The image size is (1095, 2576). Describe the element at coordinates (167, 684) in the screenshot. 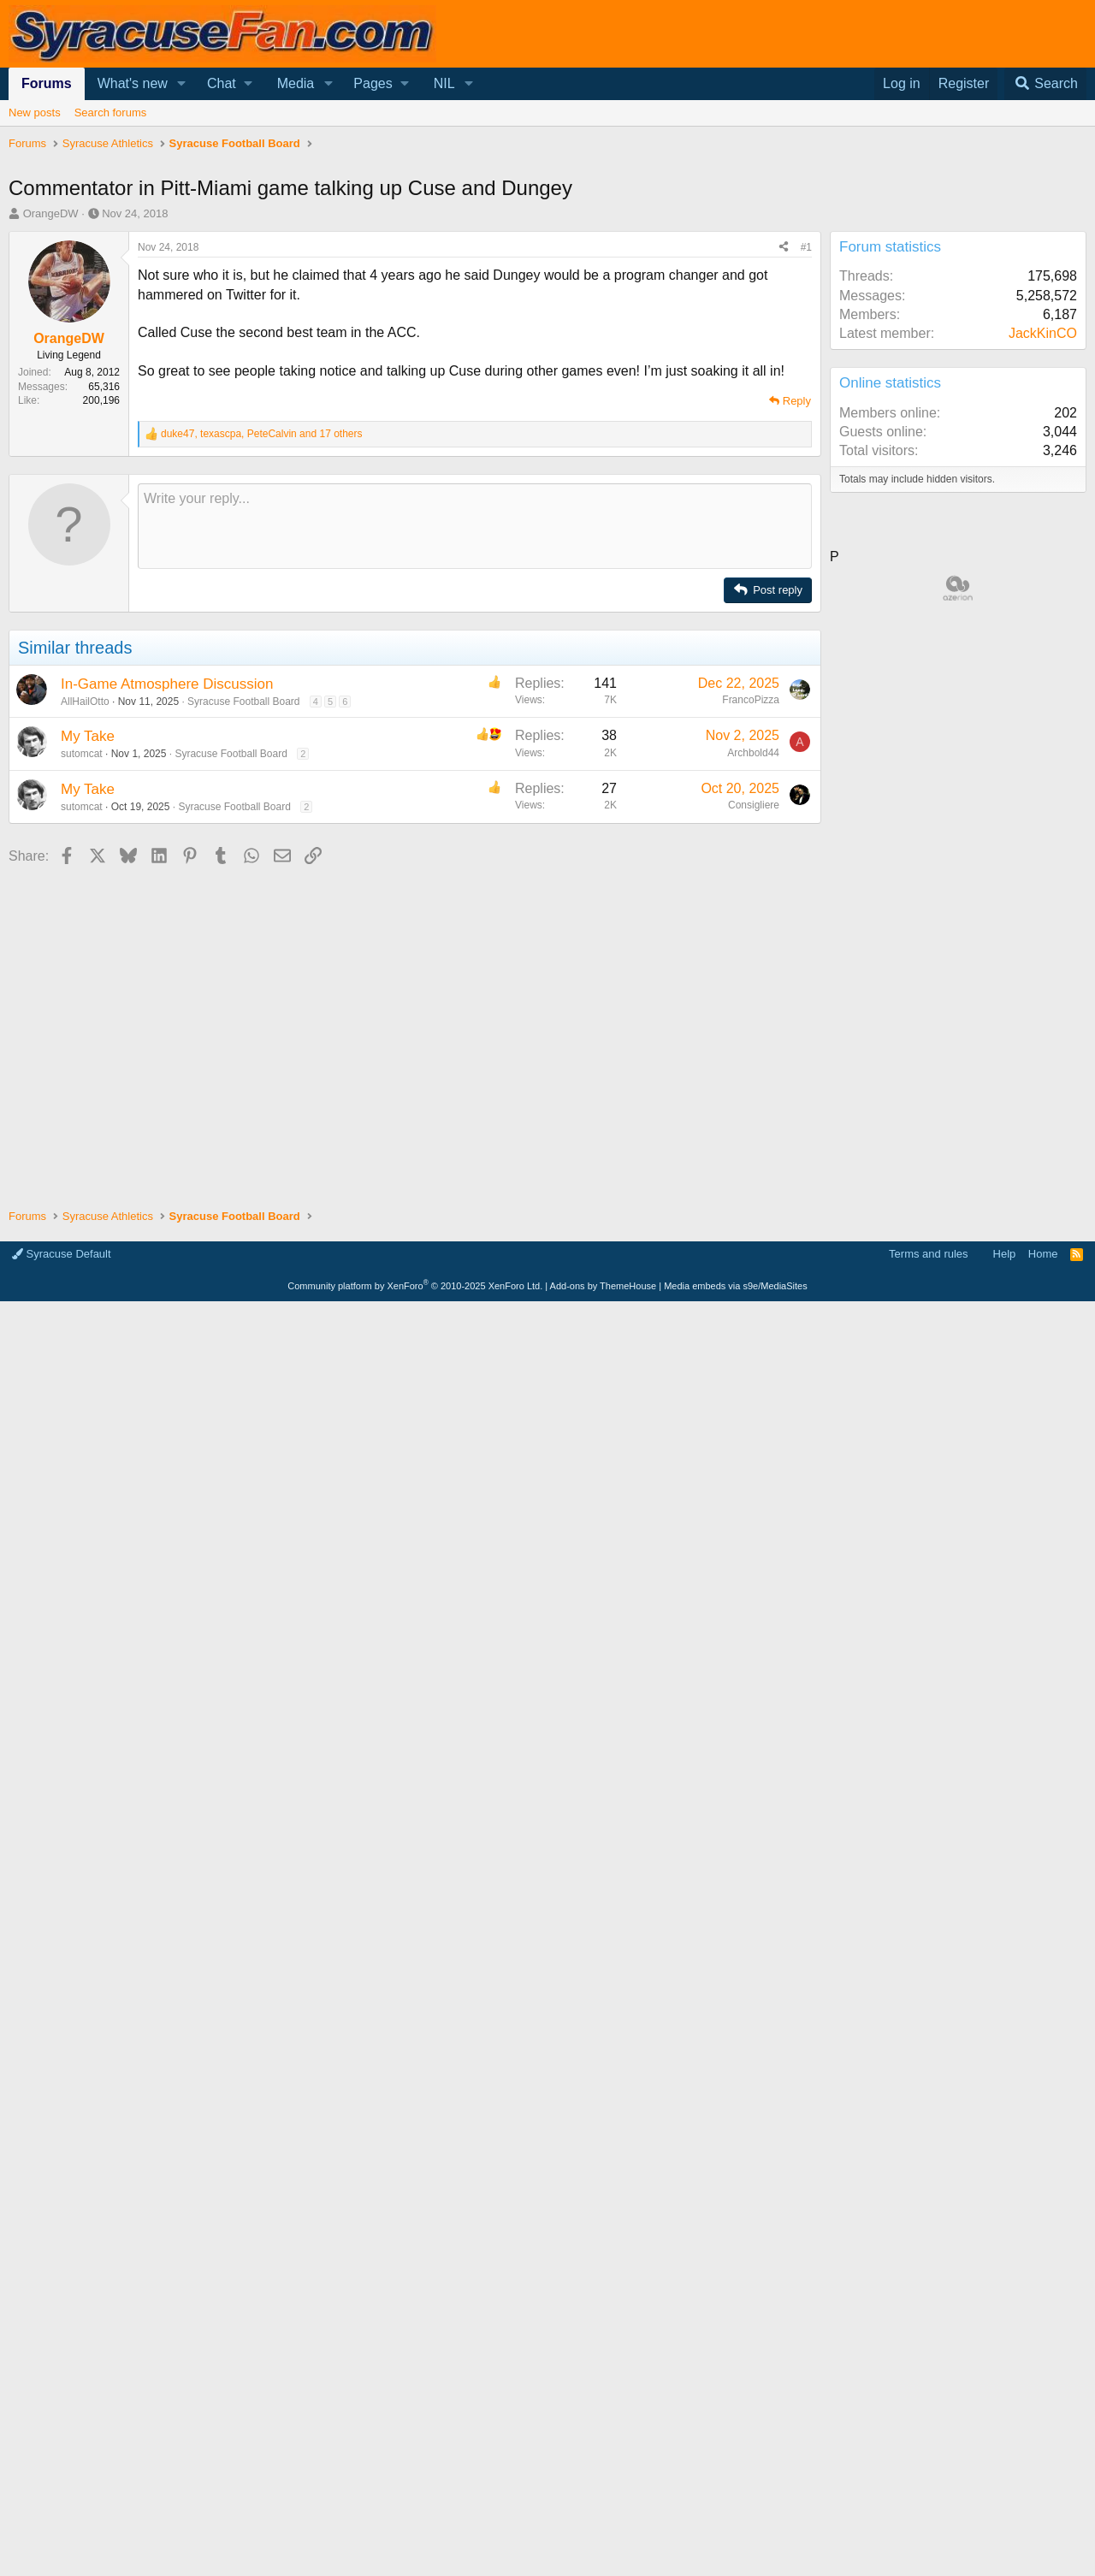

I see `In-Game Atmosphere Discussion` at that location.